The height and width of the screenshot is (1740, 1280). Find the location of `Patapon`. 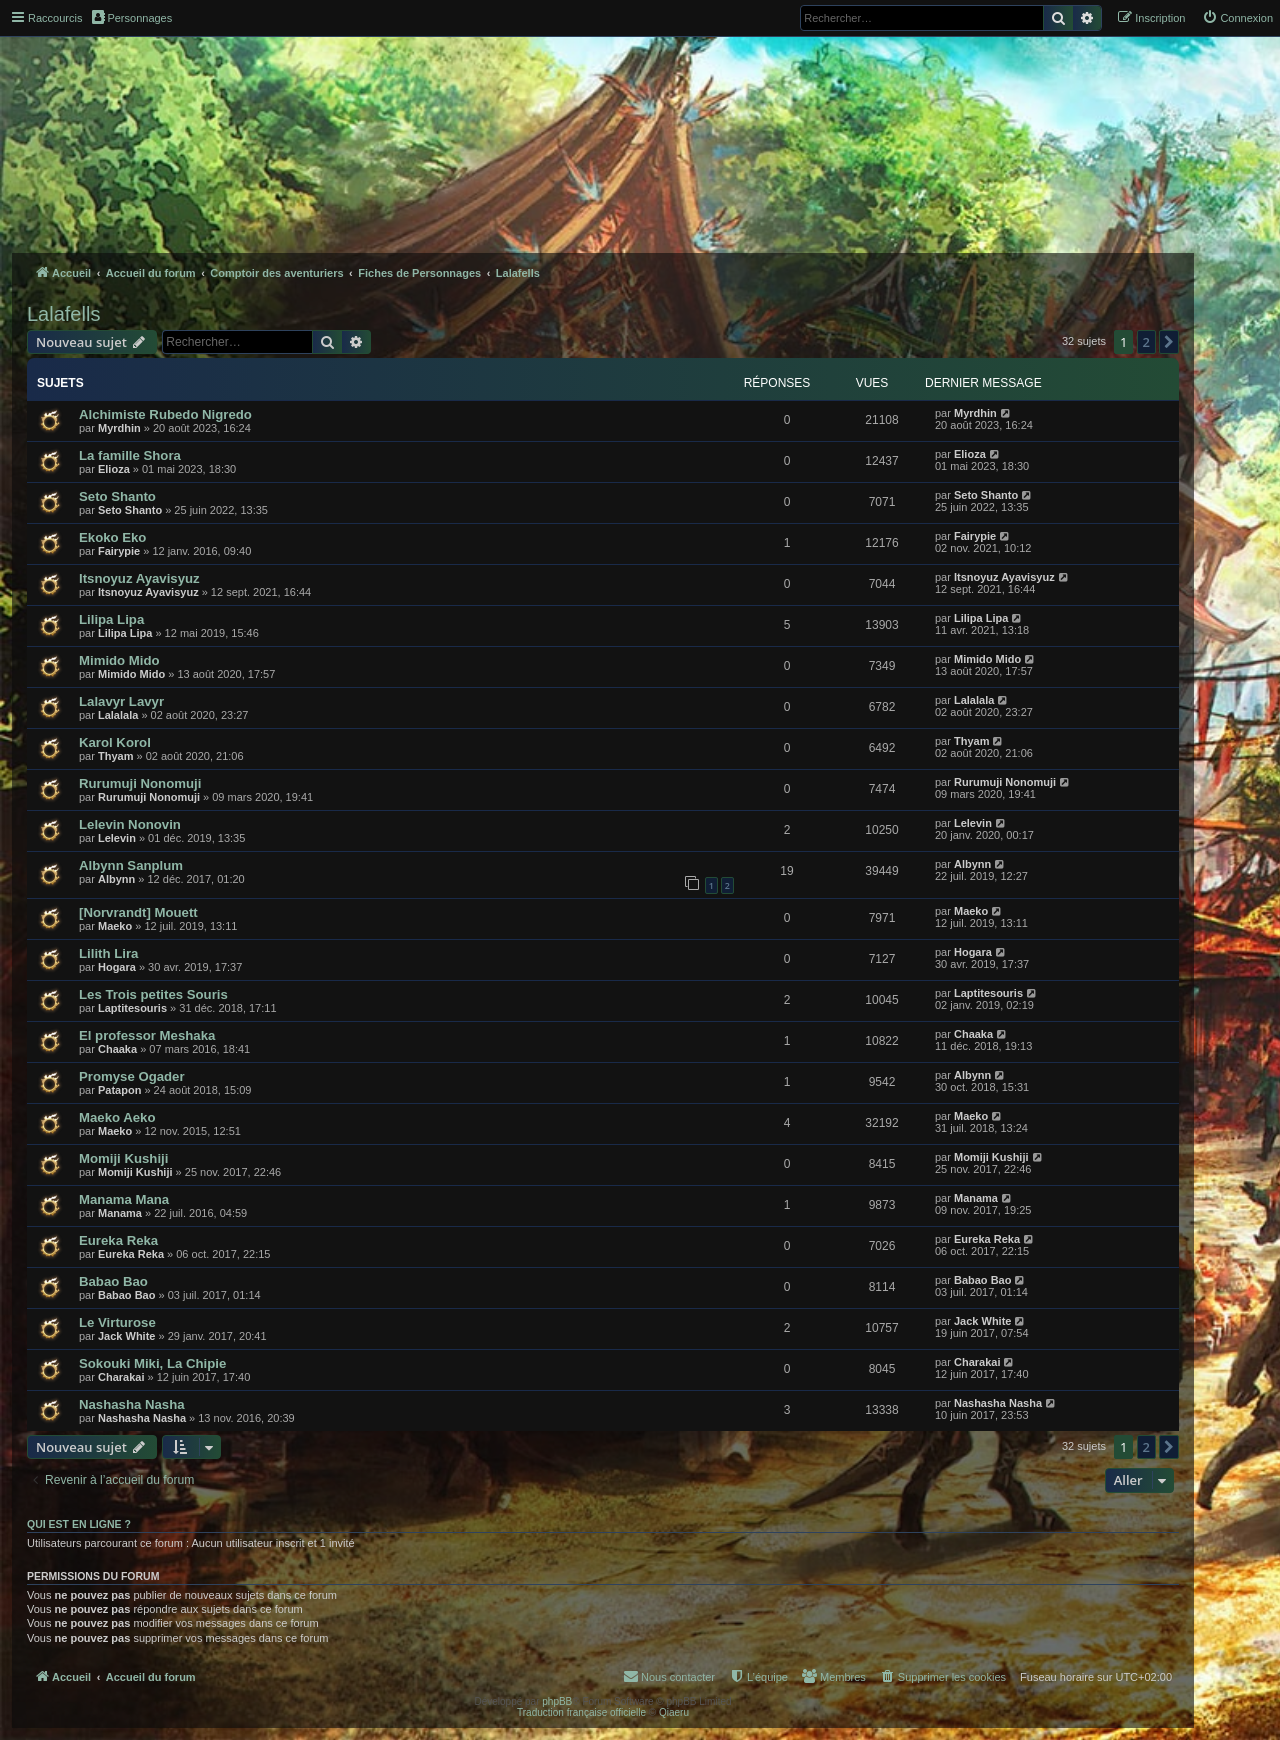

Patapon is located at coordinates (119, 1090).